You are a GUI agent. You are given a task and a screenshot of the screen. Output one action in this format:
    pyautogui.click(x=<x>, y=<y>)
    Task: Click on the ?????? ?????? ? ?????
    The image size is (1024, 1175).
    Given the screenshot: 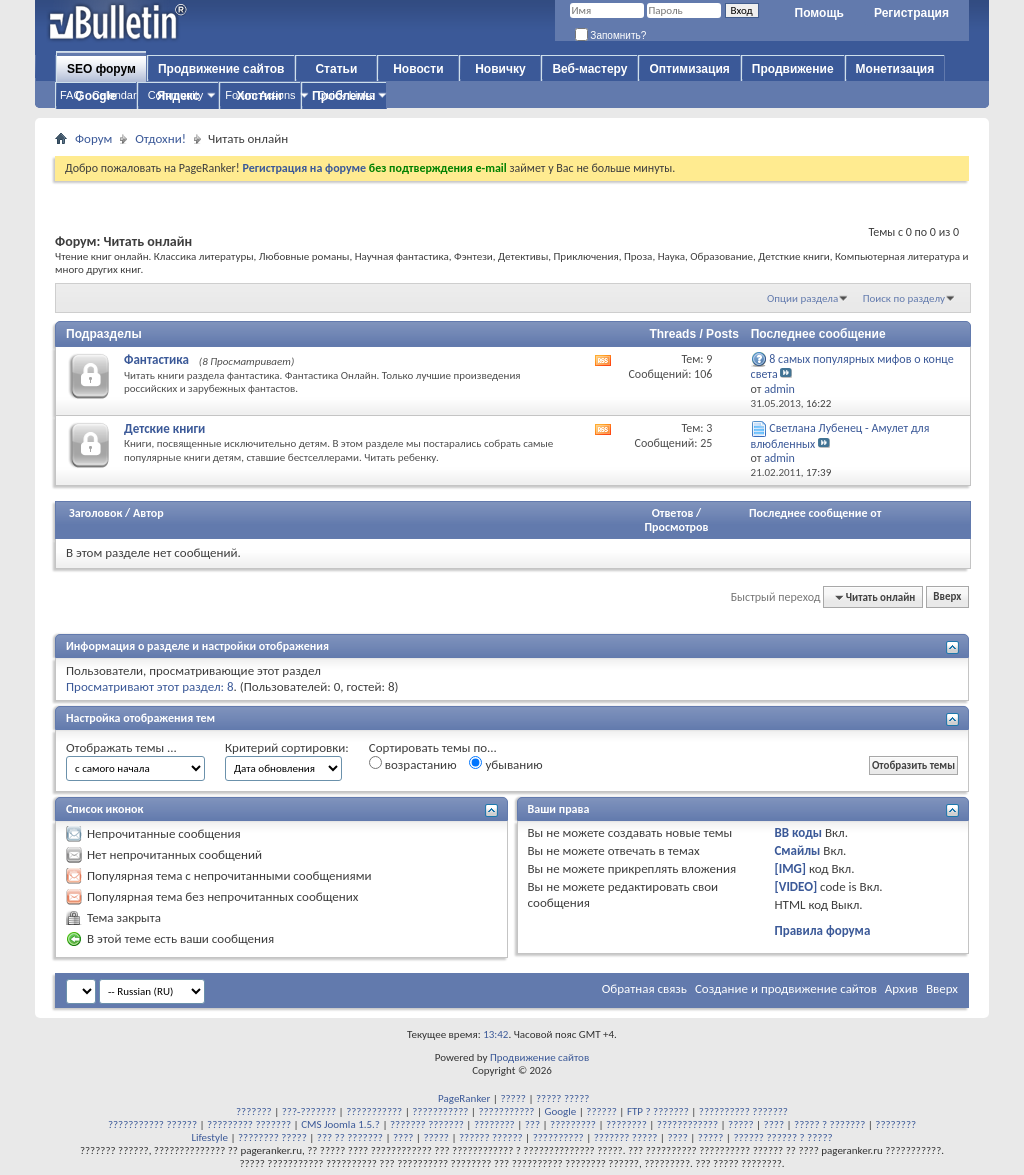 What is the action you would take?
    pyautogui.click(x=782, y=1137)
    